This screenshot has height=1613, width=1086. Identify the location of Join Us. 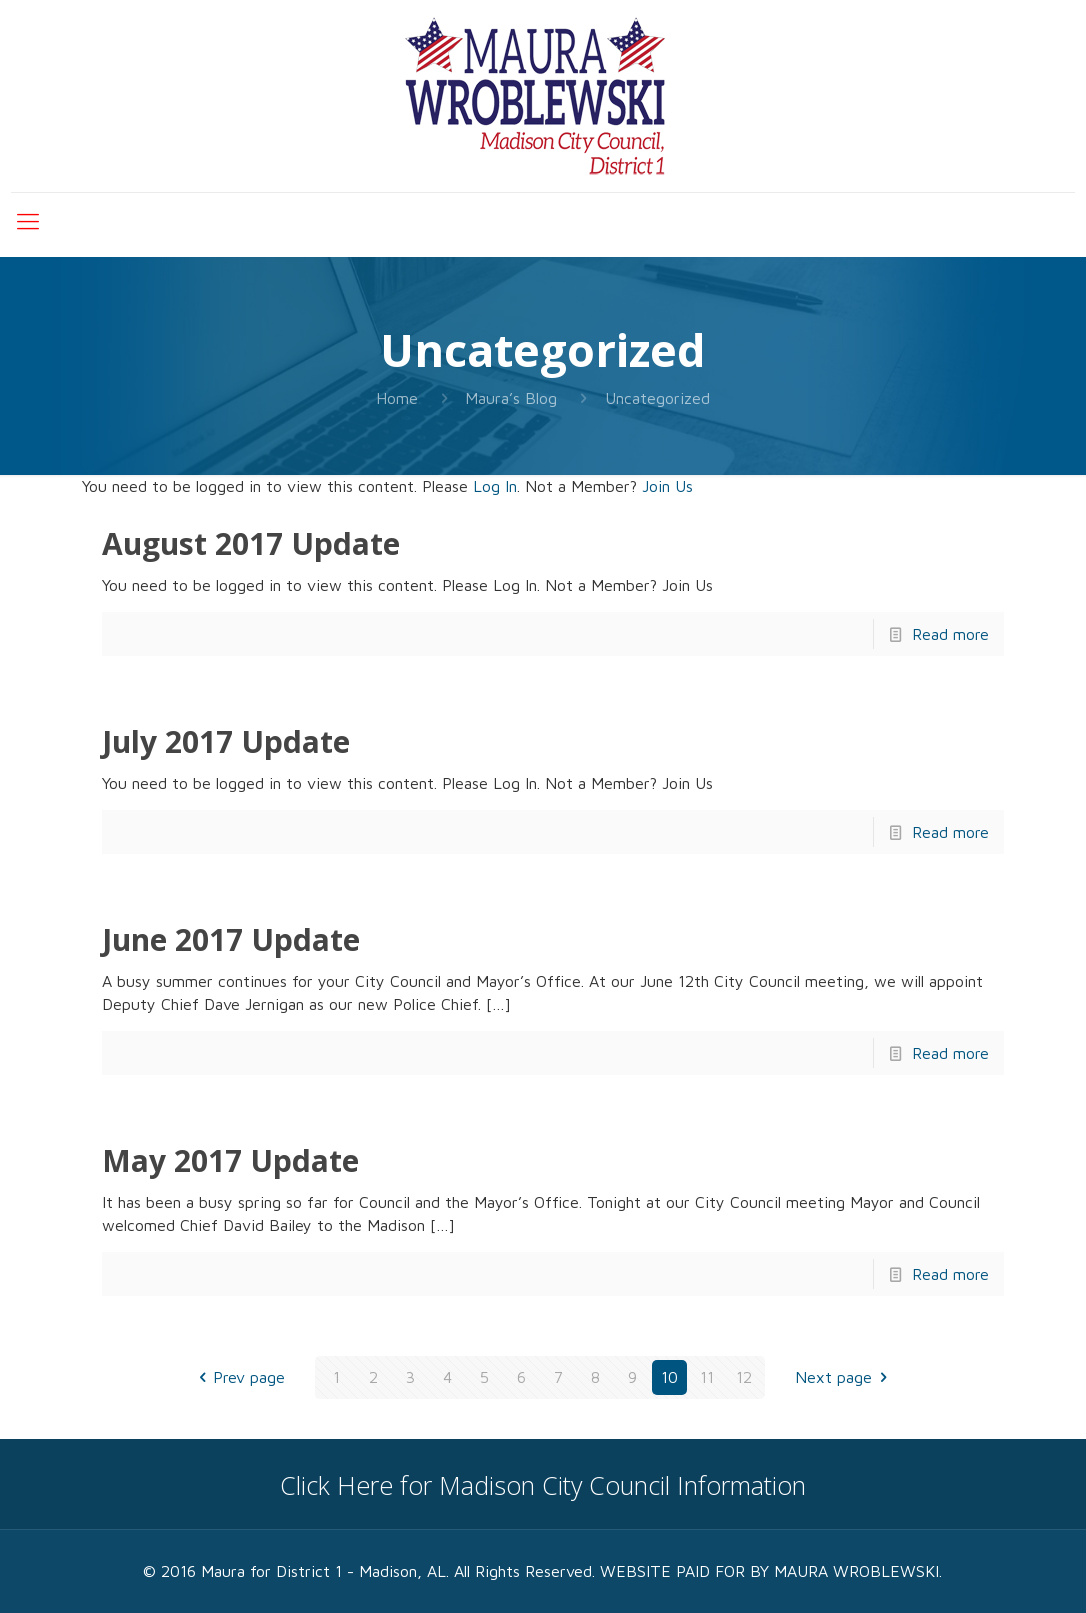
(667, 486).